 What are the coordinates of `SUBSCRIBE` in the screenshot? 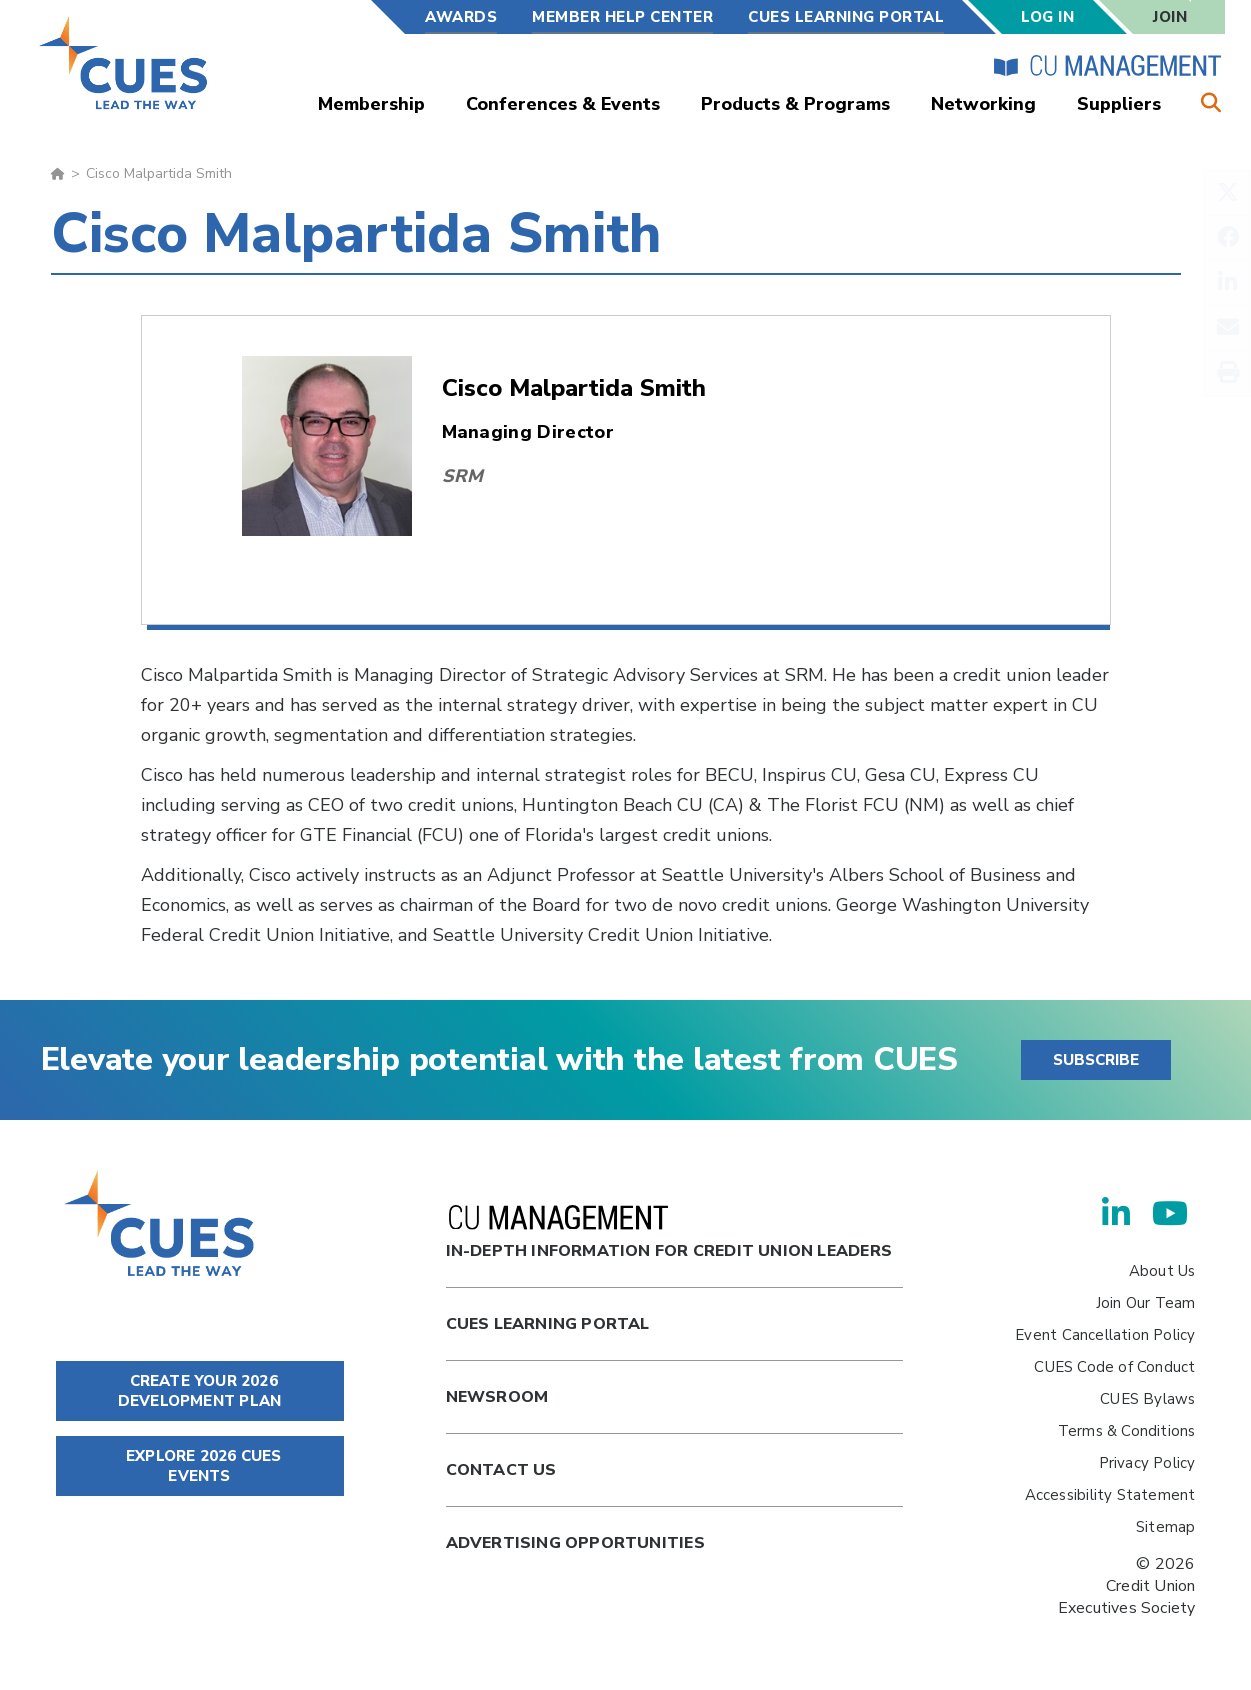 It's located at (1096, 1060).